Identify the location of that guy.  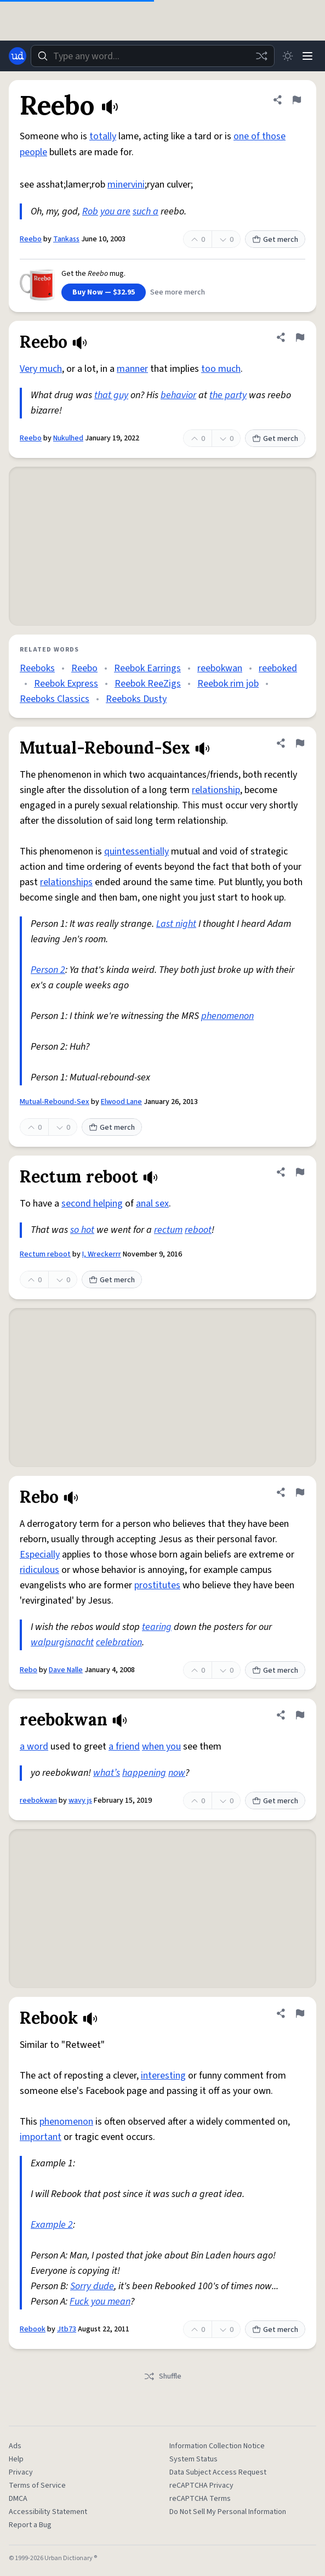
(111, 395).